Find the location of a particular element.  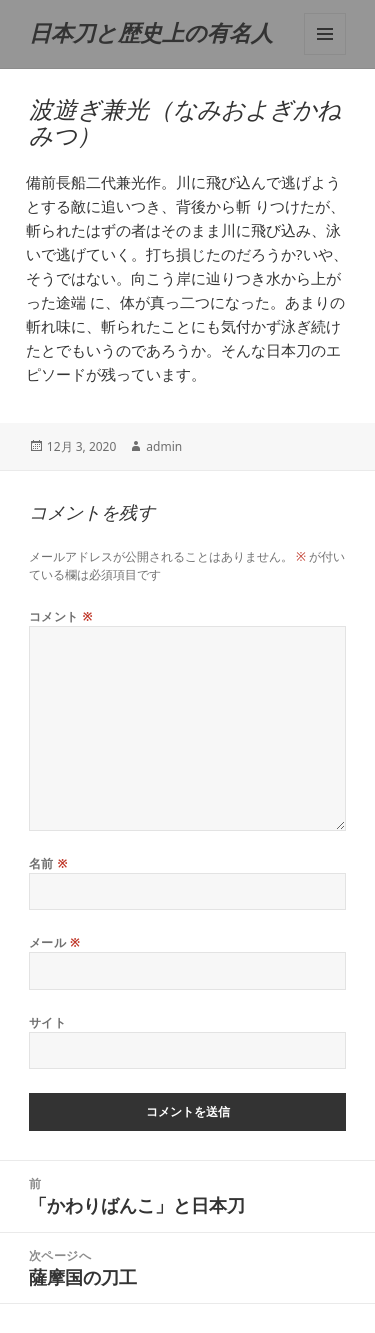

メール is located at coordinates (55, 942).